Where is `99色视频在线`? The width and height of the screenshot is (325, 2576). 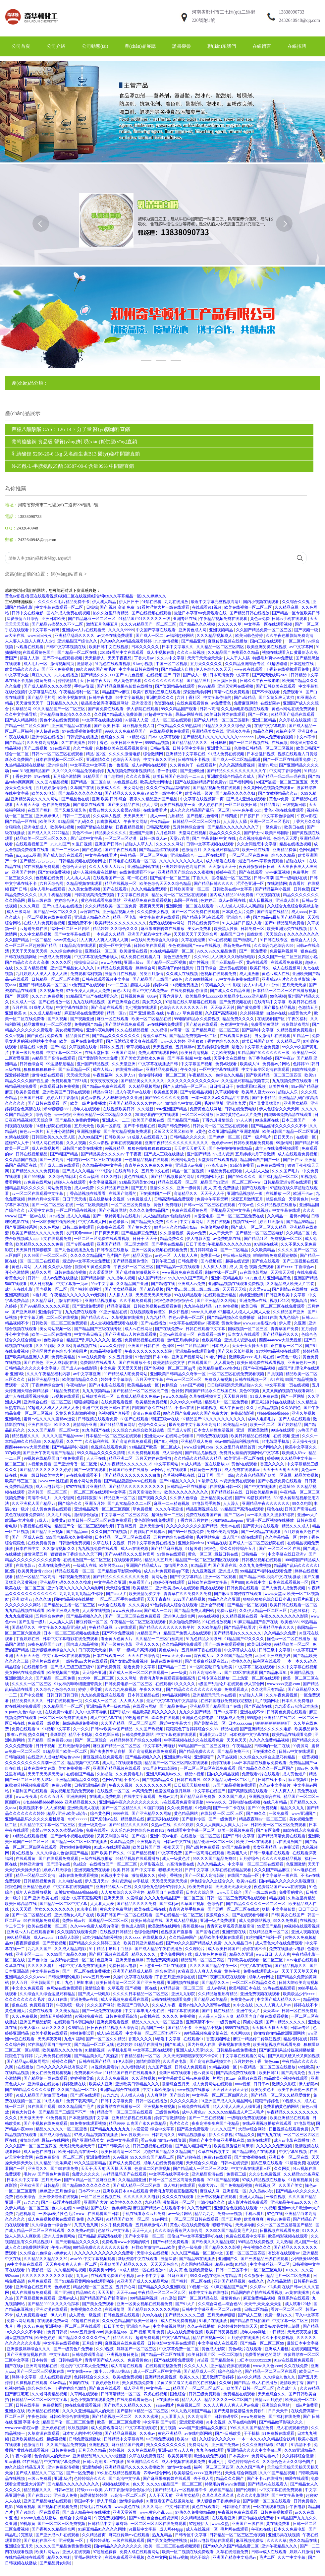 99色视频在线 is located at coordinates (126, 782).